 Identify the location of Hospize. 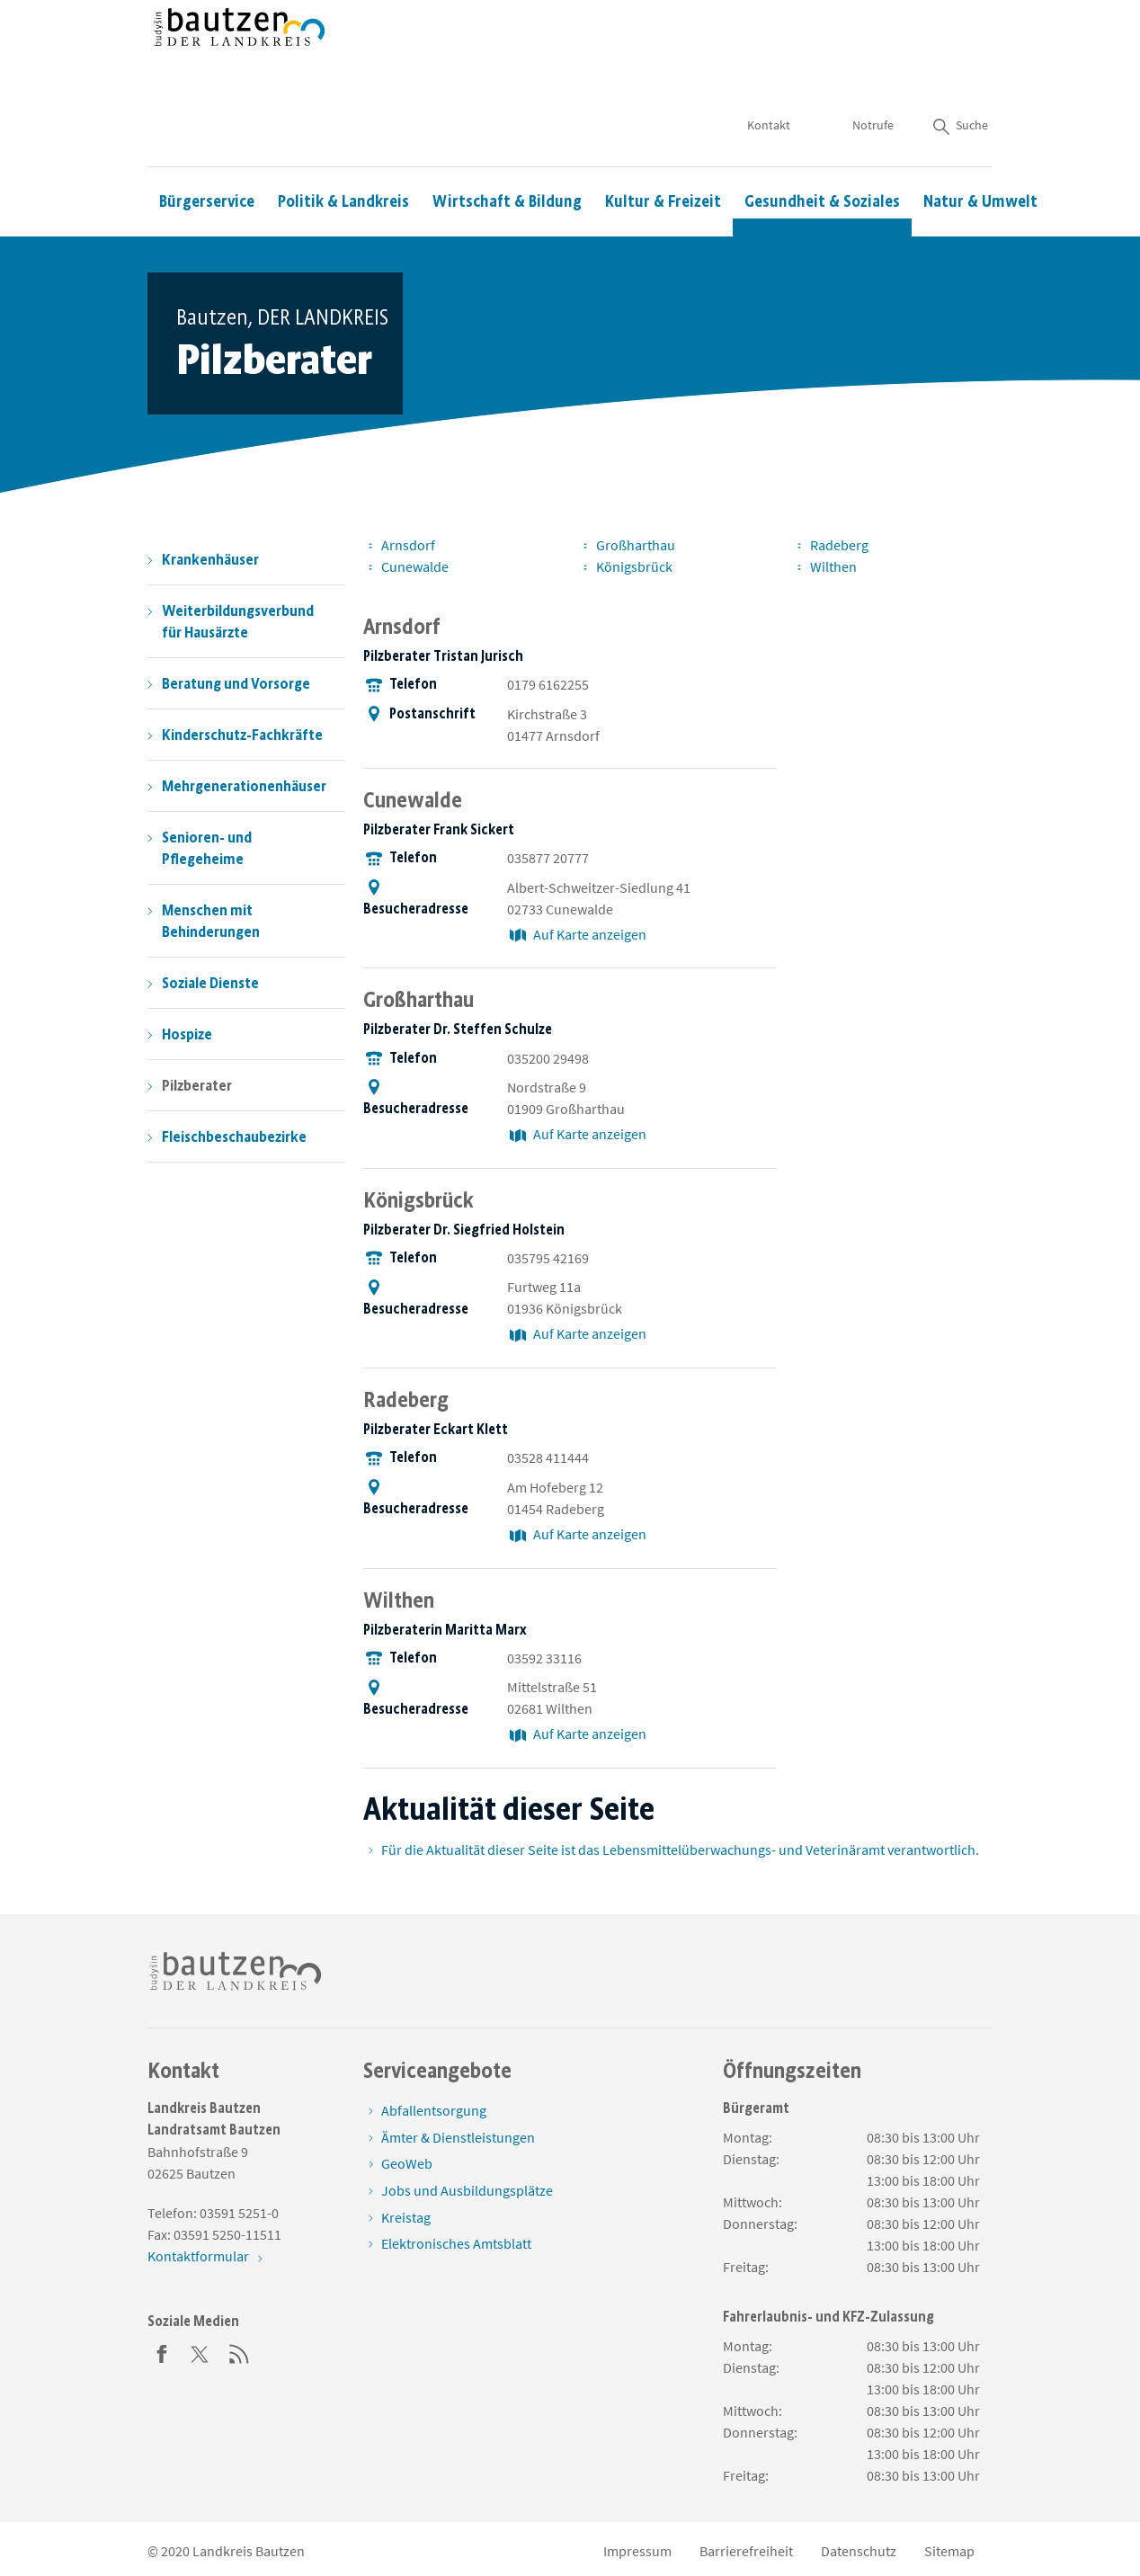
(187, 1034).